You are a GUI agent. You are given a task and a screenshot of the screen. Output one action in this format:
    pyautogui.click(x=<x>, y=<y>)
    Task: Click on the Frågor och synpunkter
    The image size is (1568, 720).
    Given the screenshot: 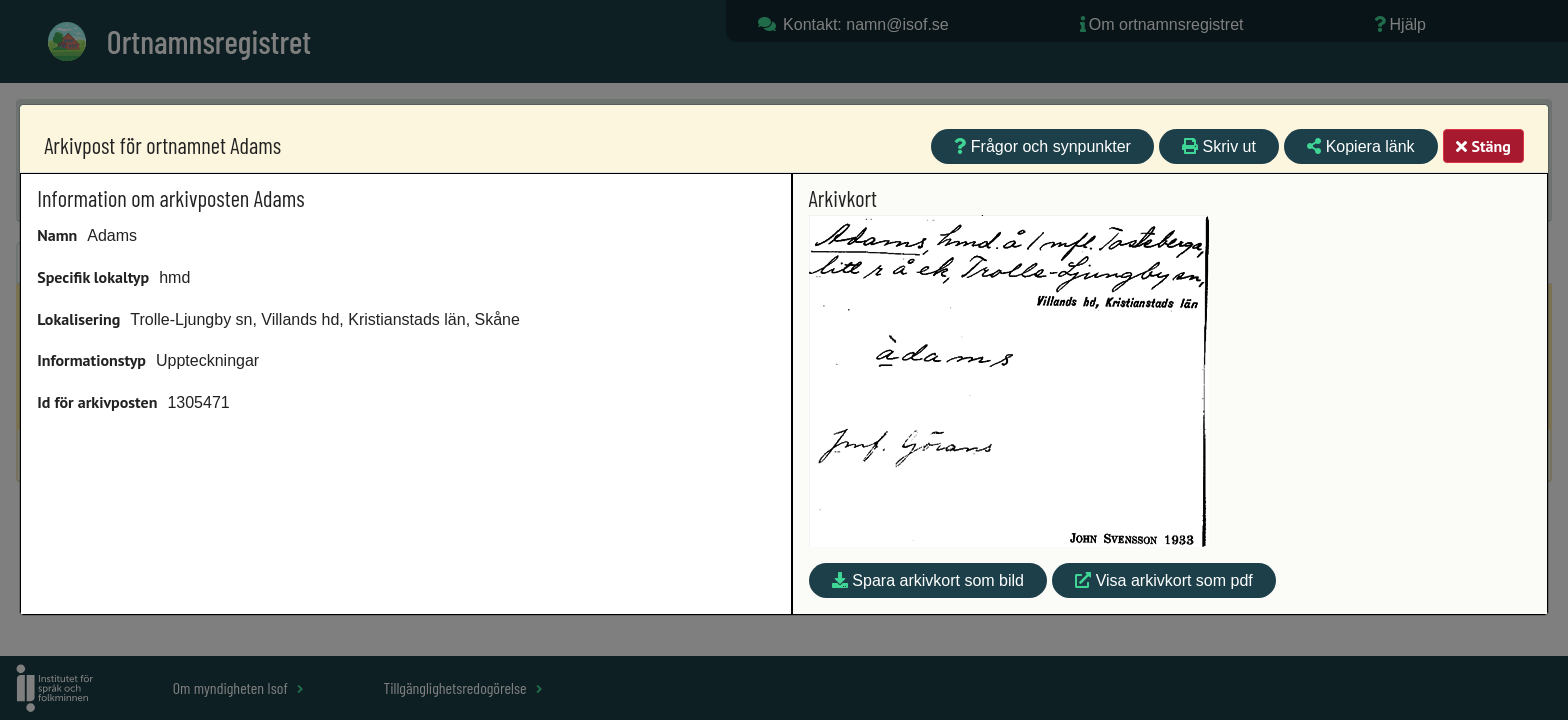 What is the action you would take?
    pyautogui.click(x=1042, y=146)
    